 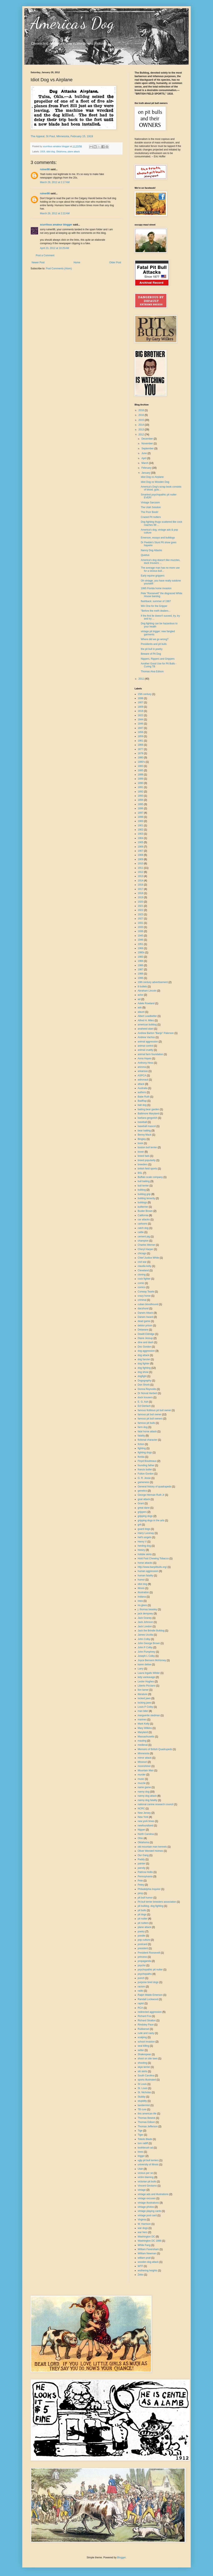 What do you see at coordinates (140, 770) in the screenshot?
I see `1885` at bounding box center [140, 770].